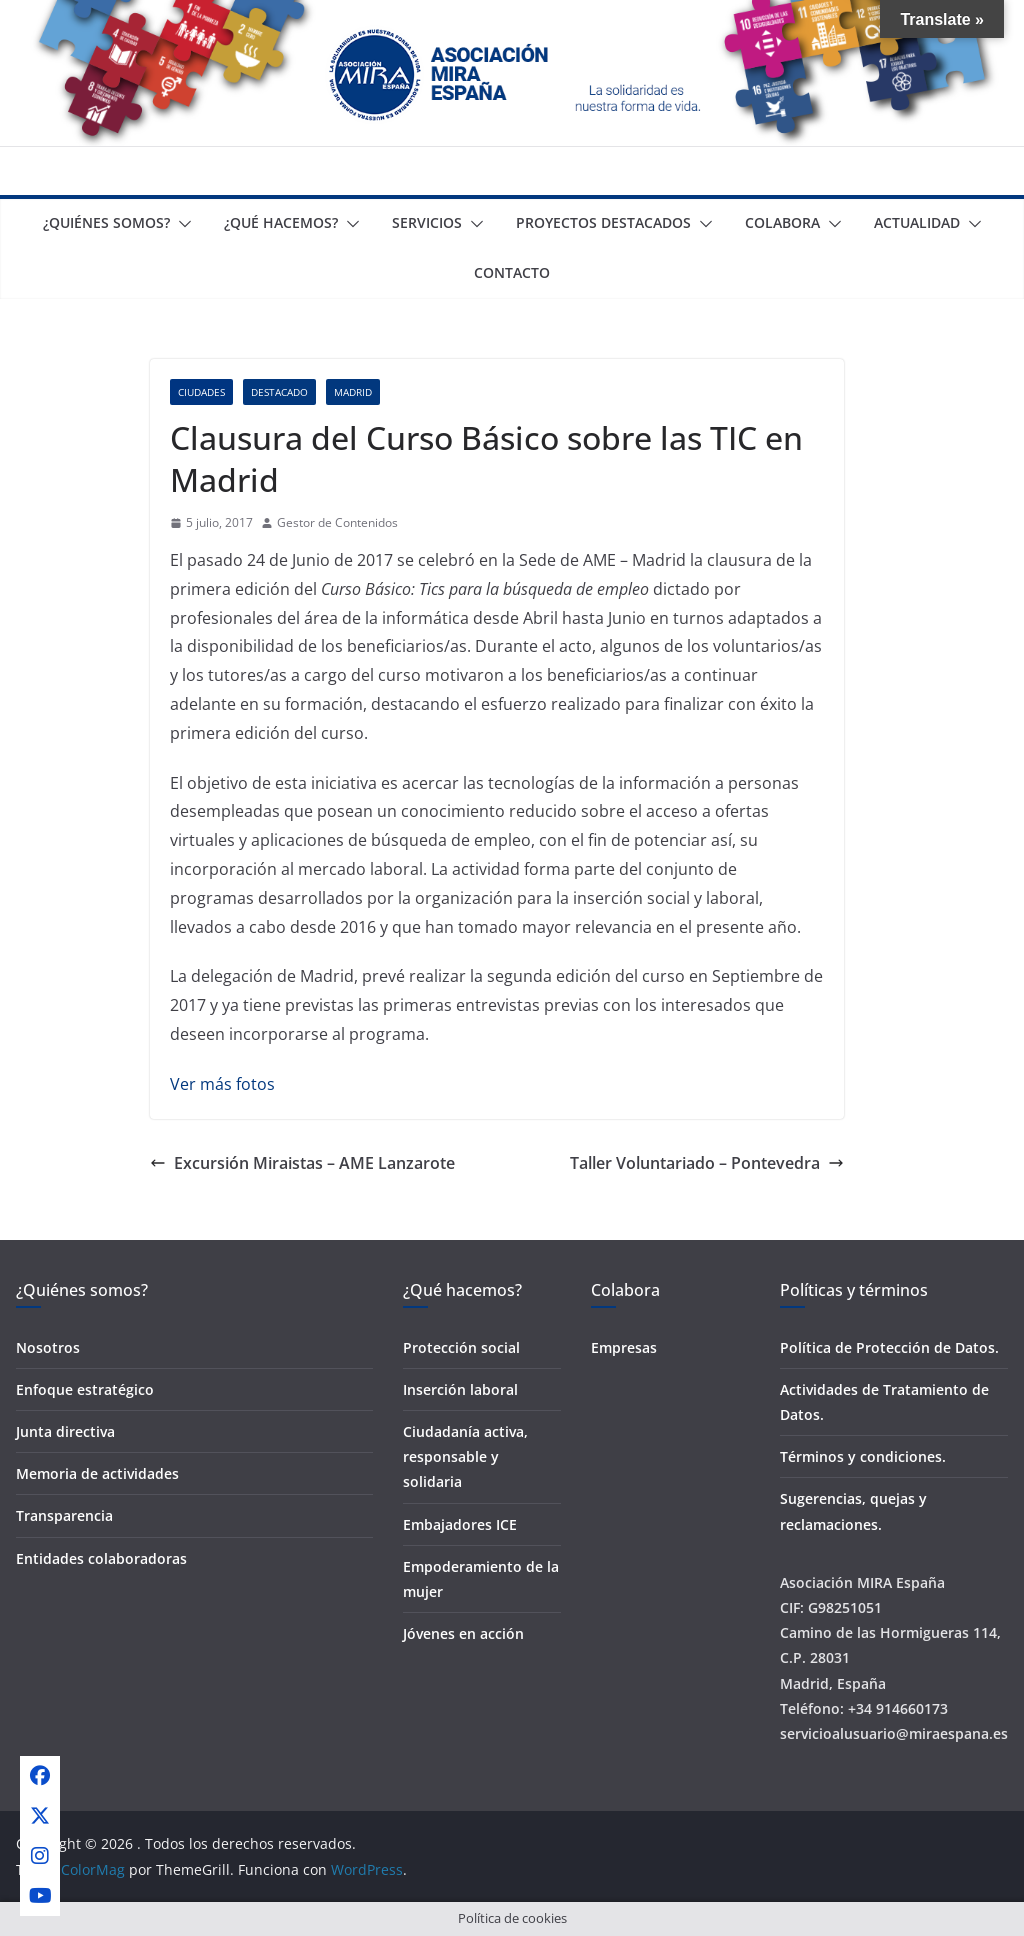 This screenshot has width=1024, height=1936. Describe the element at coordinates (889, 1347) in the screenshot. I see `Política de Protección de Datos.` at that location.